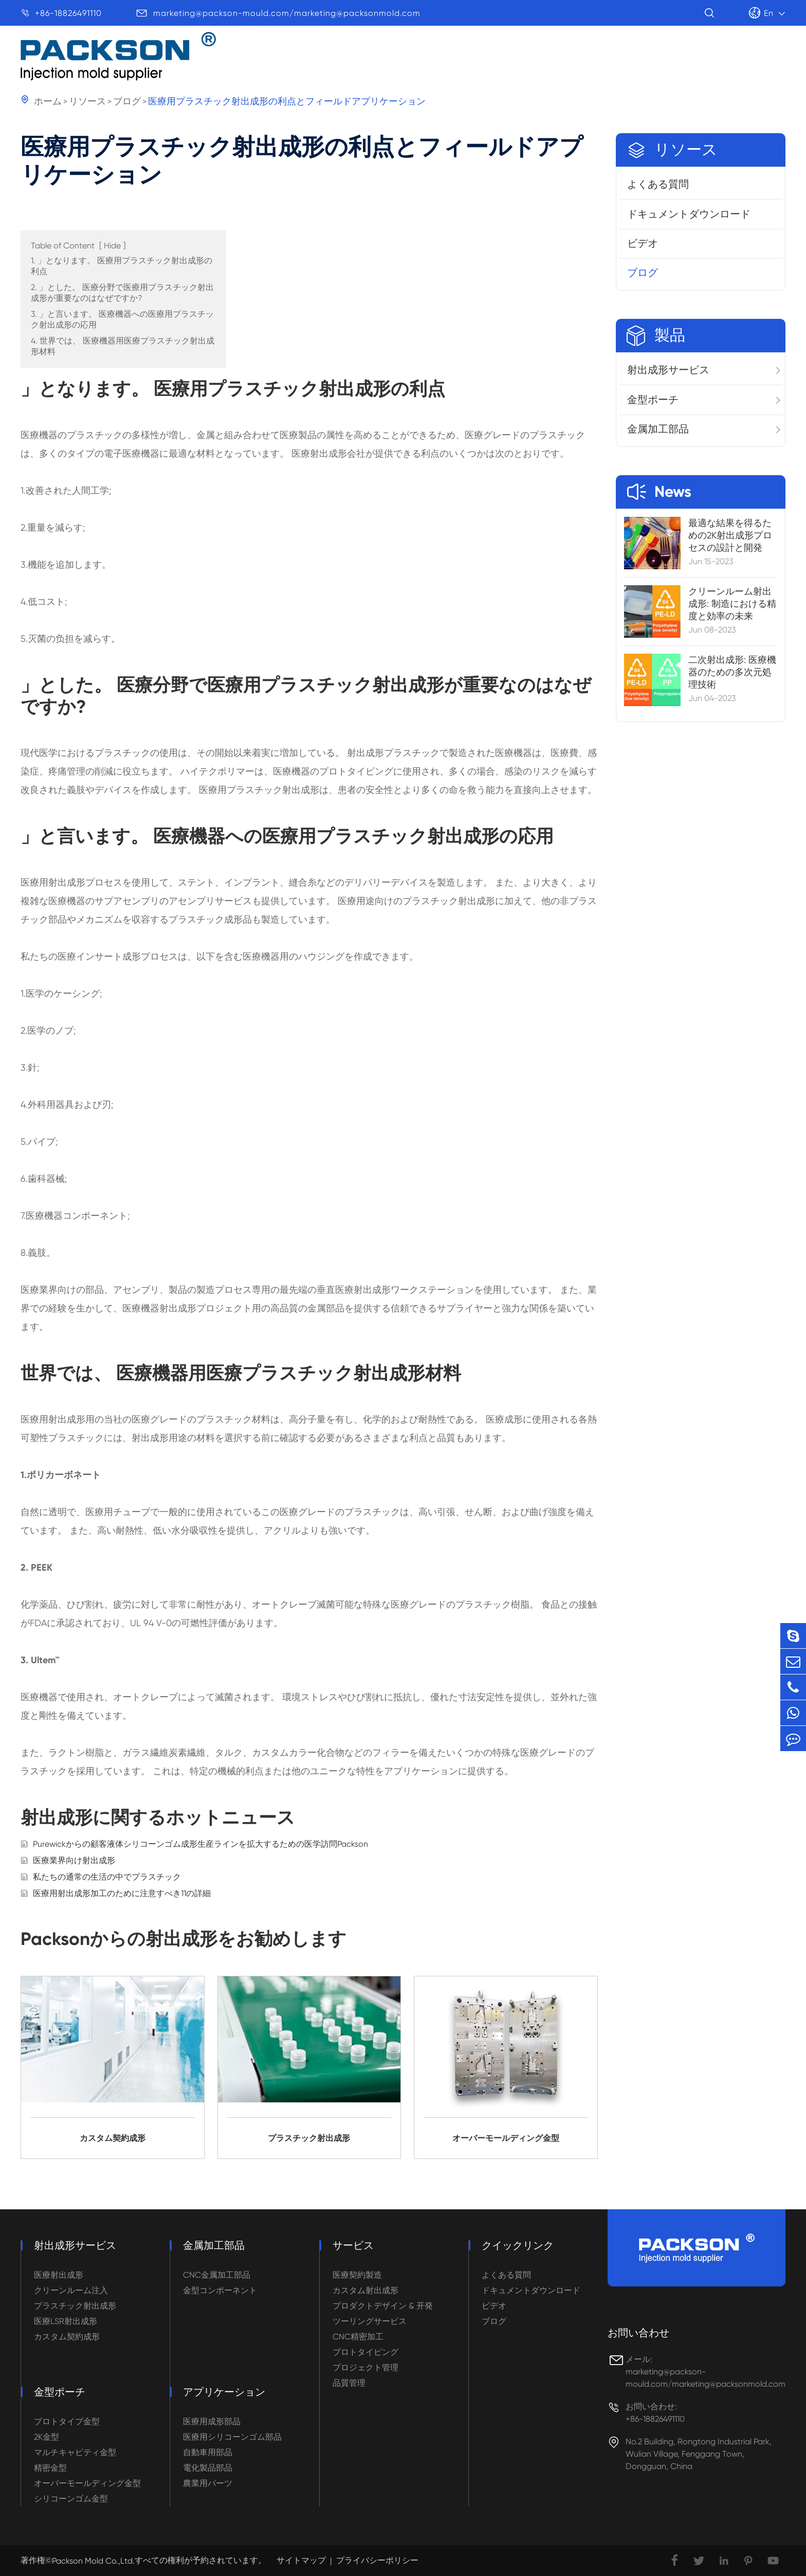 Image resolution: width=806 pixels, height=2576 pixels. What do you see at coordinates (365, 2352) in the screenshot?
I see `プロトタイピング` at bounding box center [365, 2352].